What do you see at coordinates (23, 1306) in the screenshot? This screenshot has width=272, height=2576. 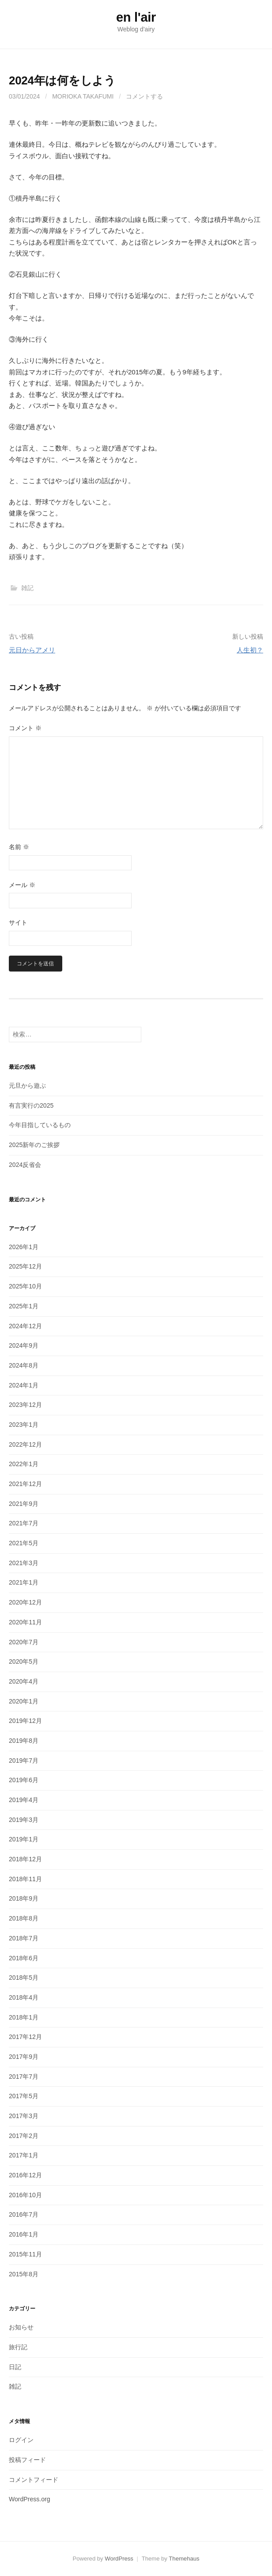 I see `2025年1月` at bounding box center [23, 1306].